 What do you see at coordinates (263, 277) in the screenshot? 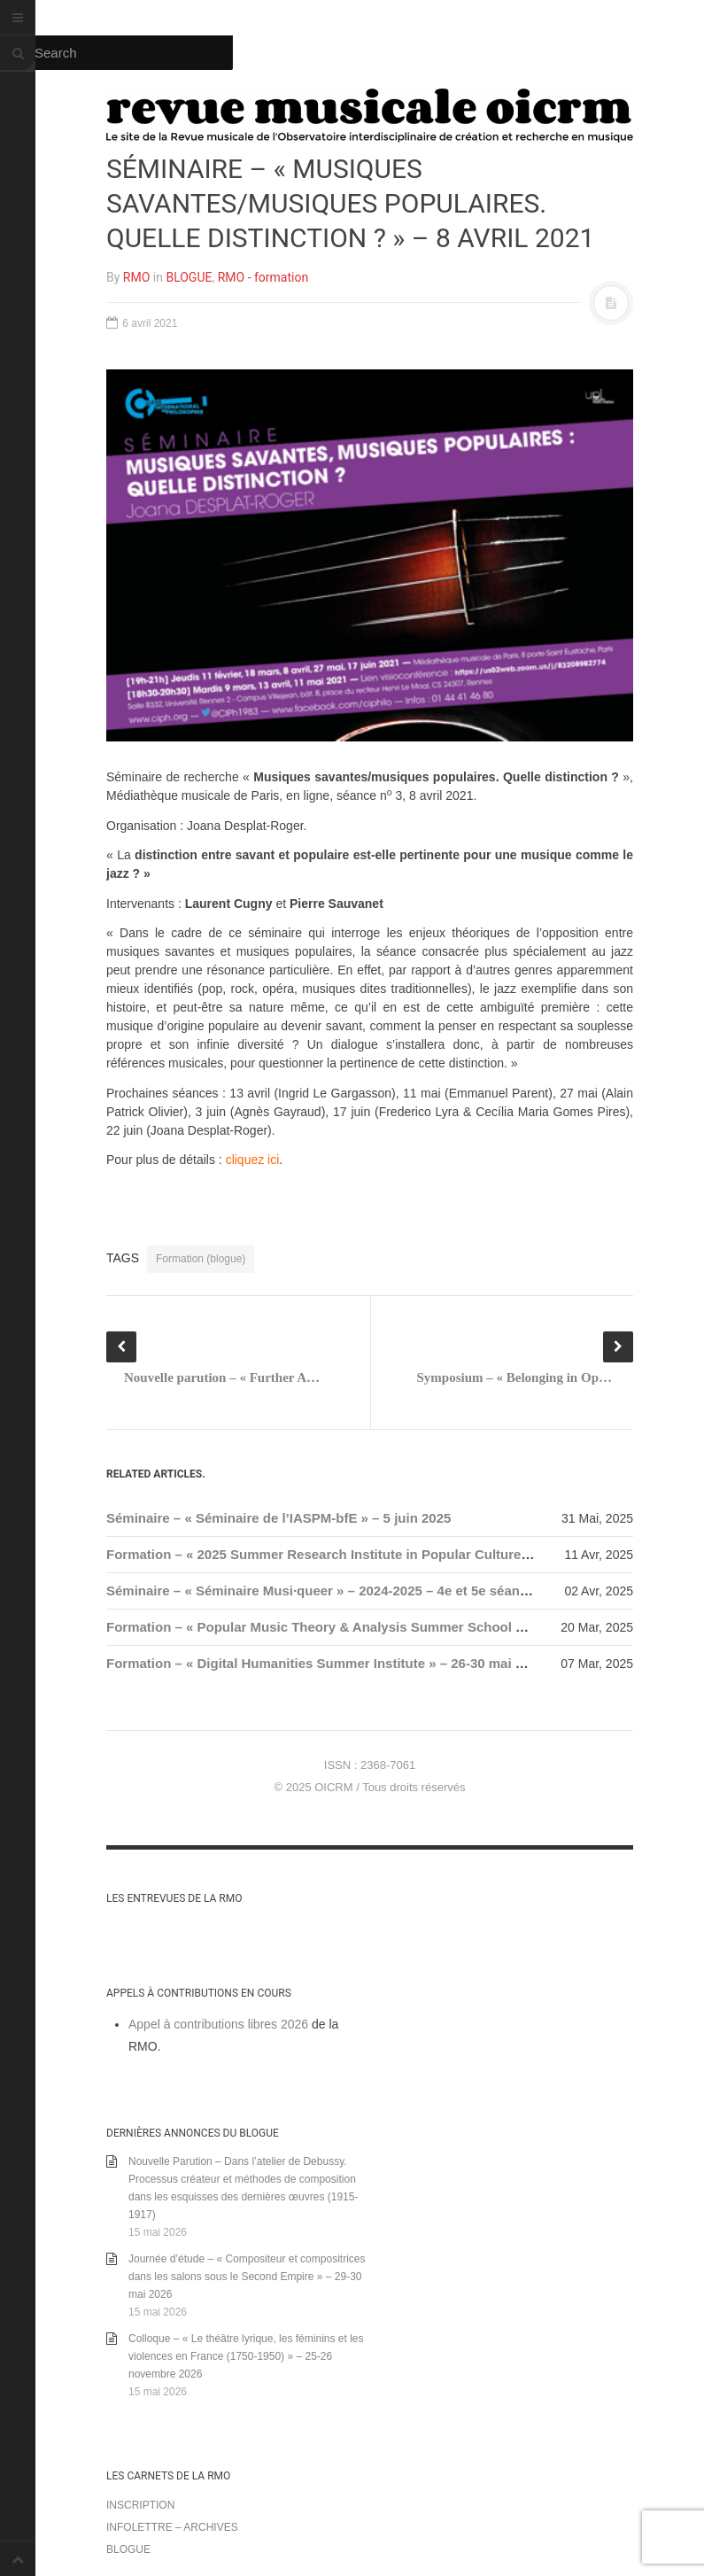
I see `RMO - formation` at bounding box center [263, 277].